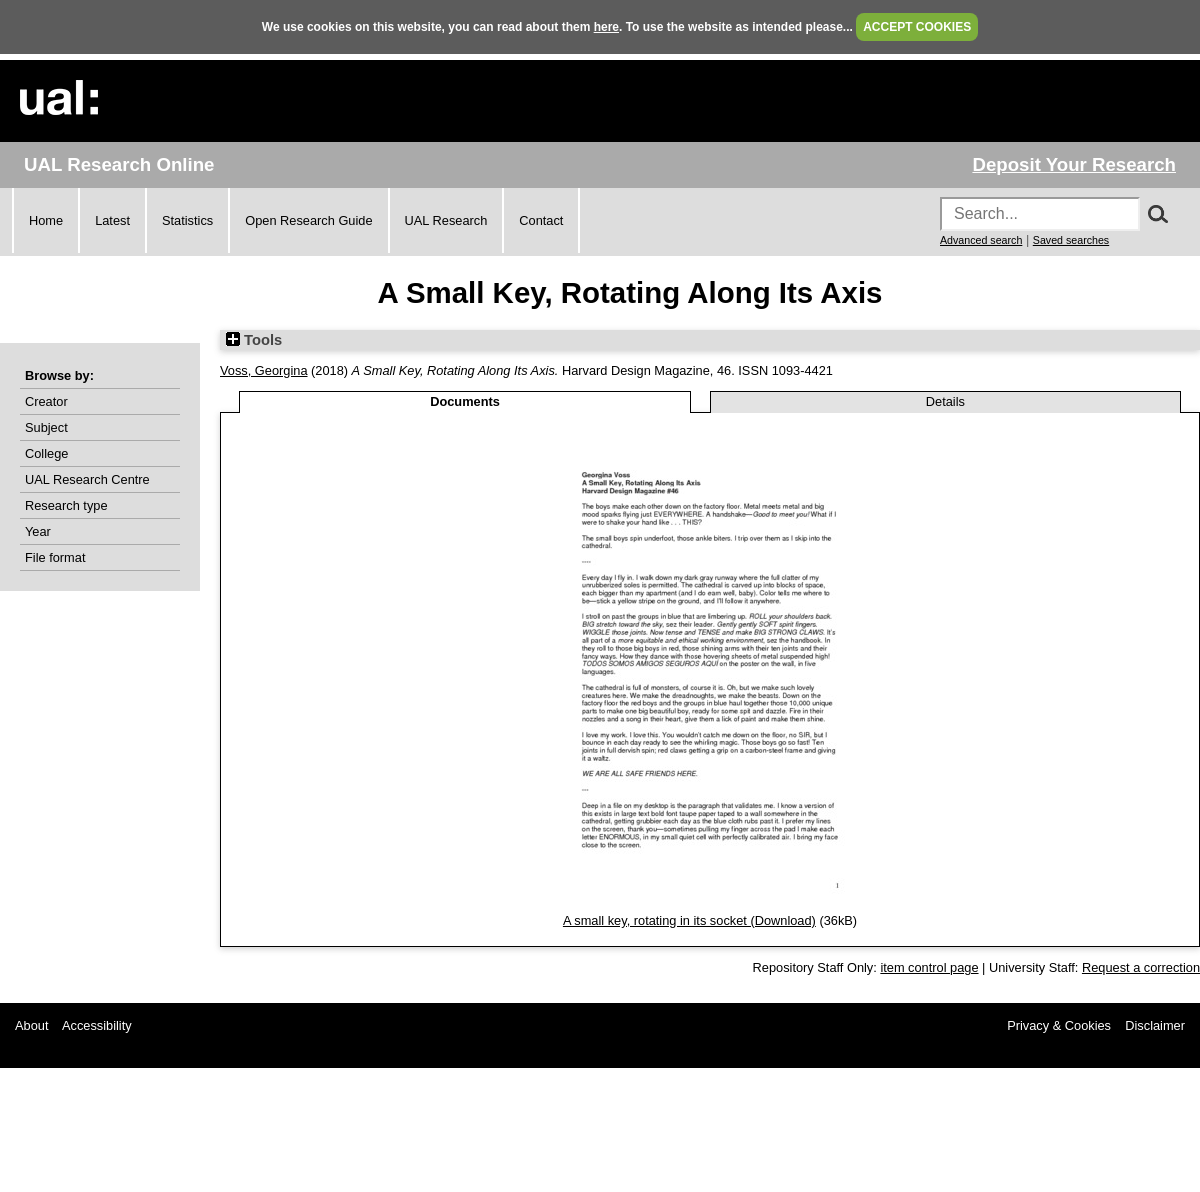 The width and height of the screenshot is (1200, 1192). What do you see at coordinates (1074, 164) in the screenshot?
I see `Deposit Your Research` at bounding box center [1074, 164].